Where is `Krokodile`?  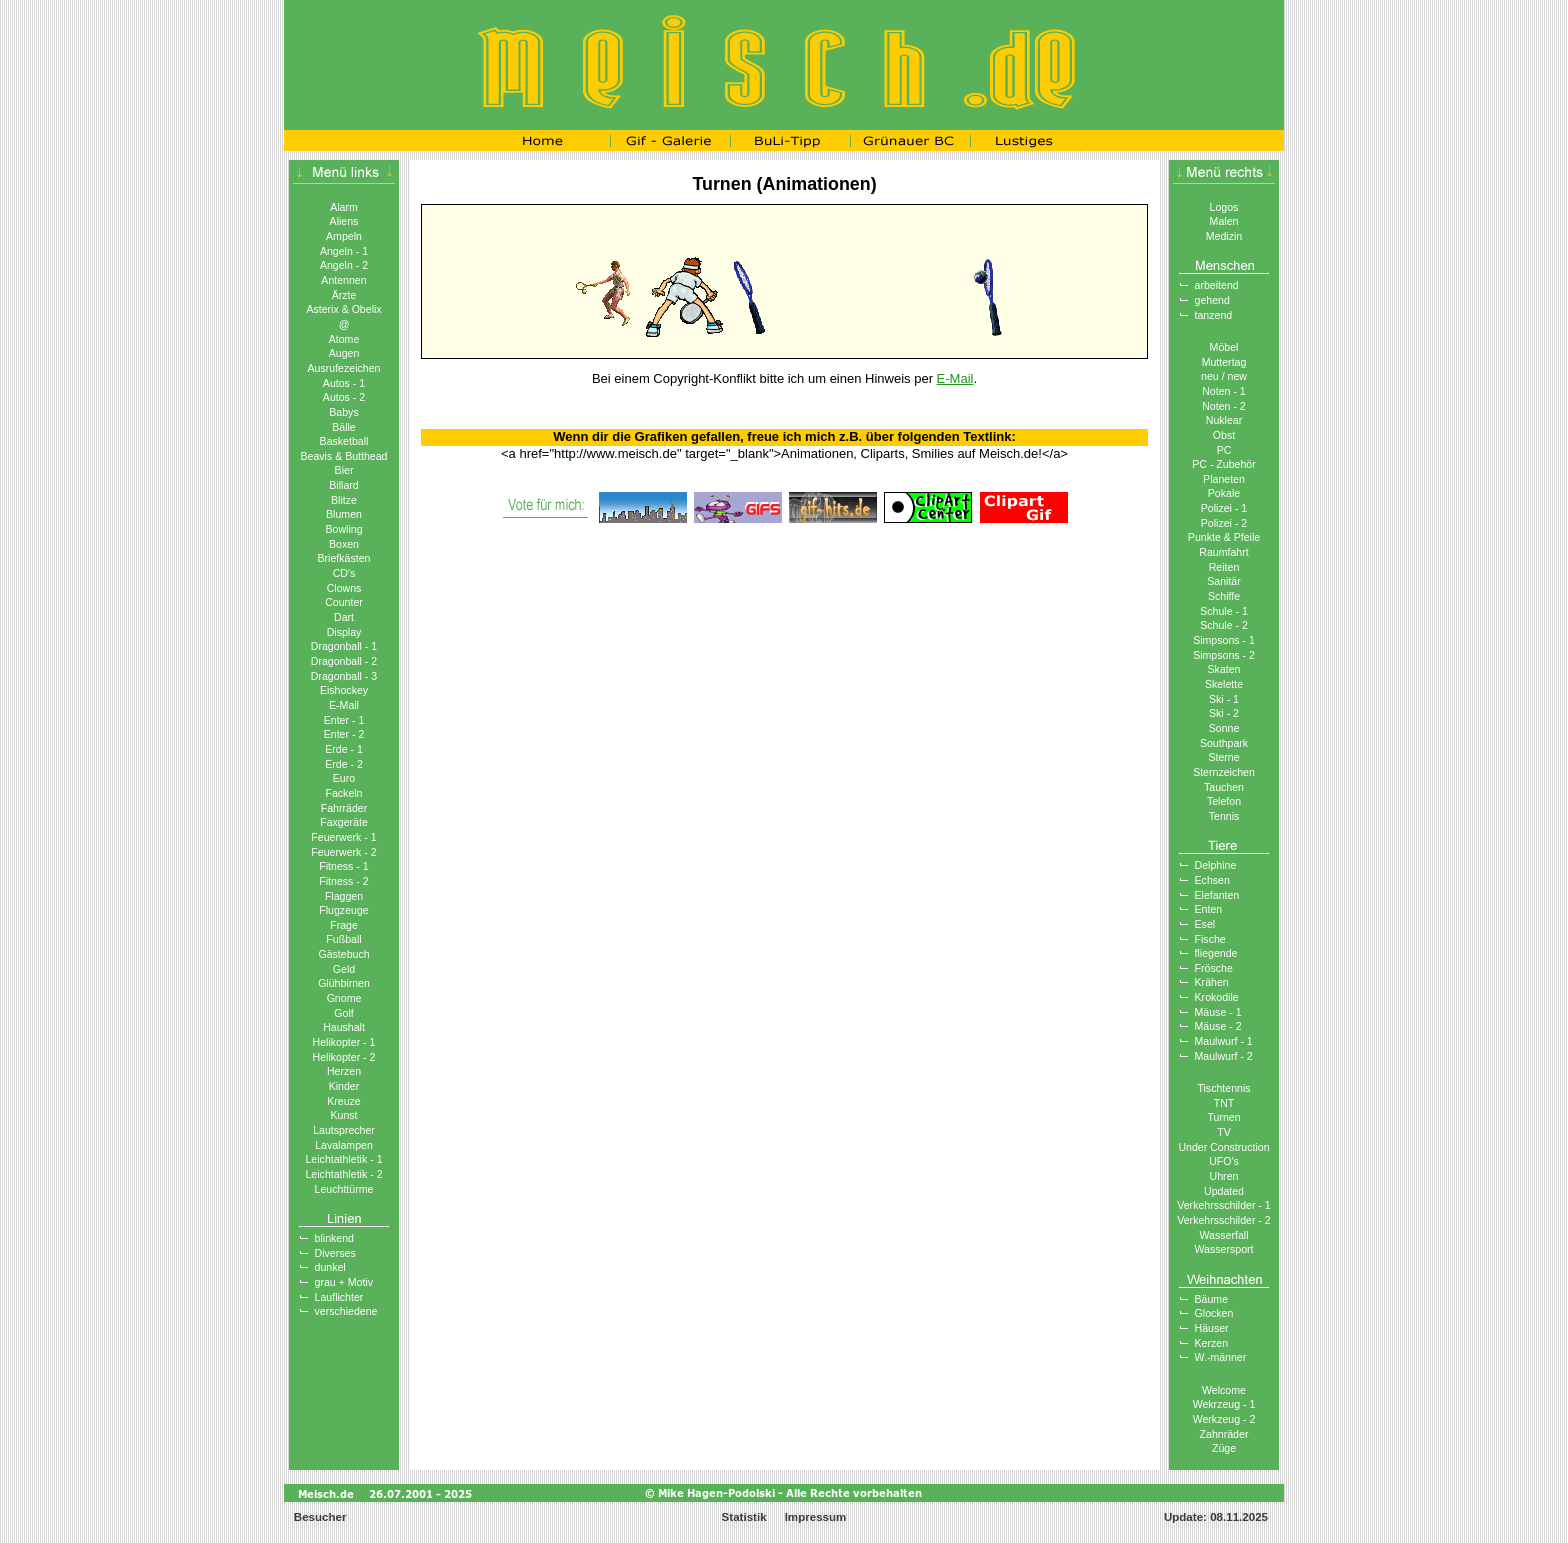 Krokodile is located at coordinates (1217, 997).